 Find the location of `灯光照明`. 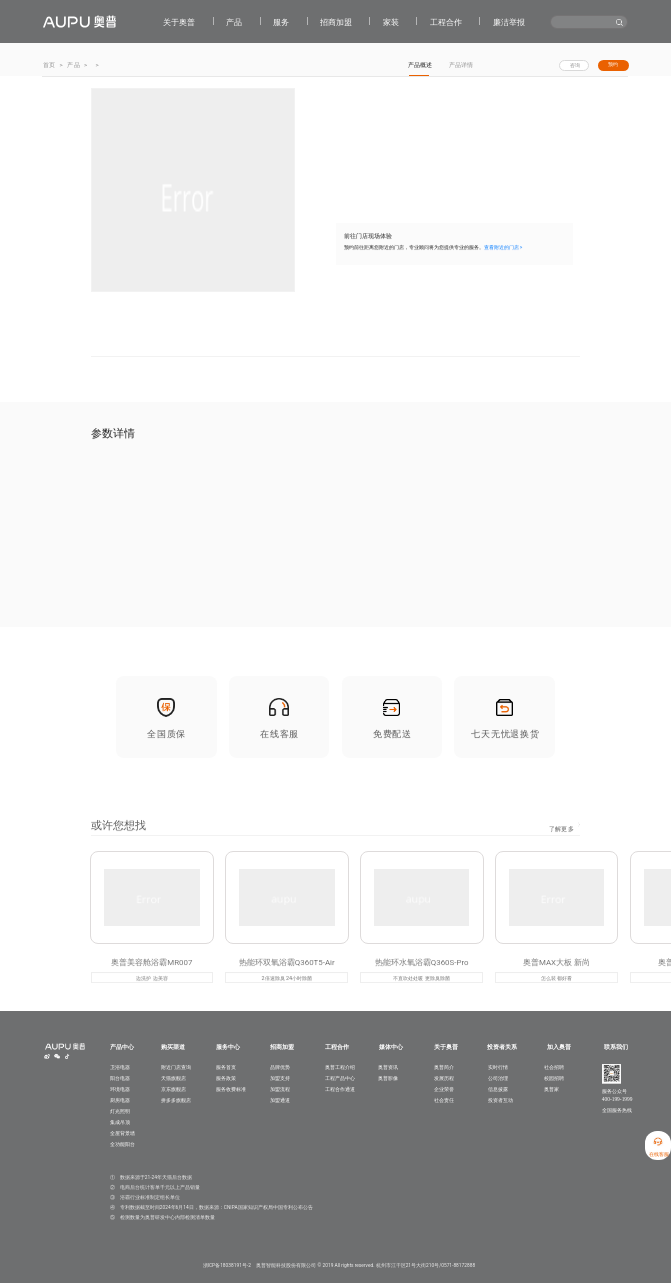

灯光照明 is located at coordinates (120, 1111).